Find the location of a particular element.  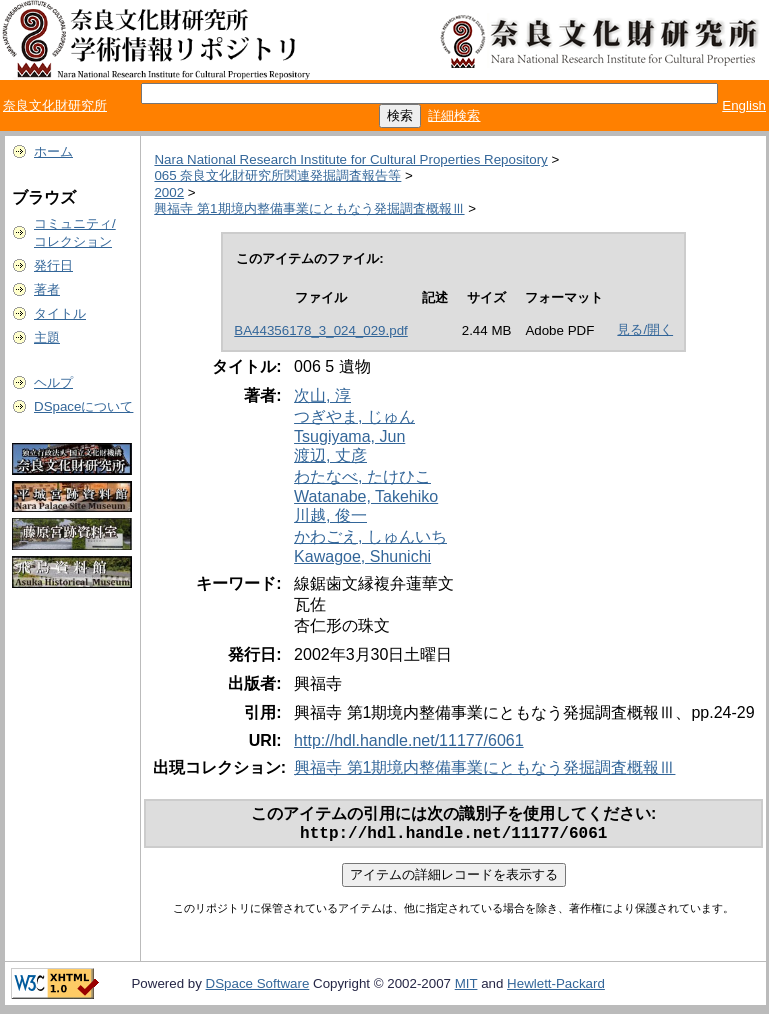

English is located at coordinates (744, 105).